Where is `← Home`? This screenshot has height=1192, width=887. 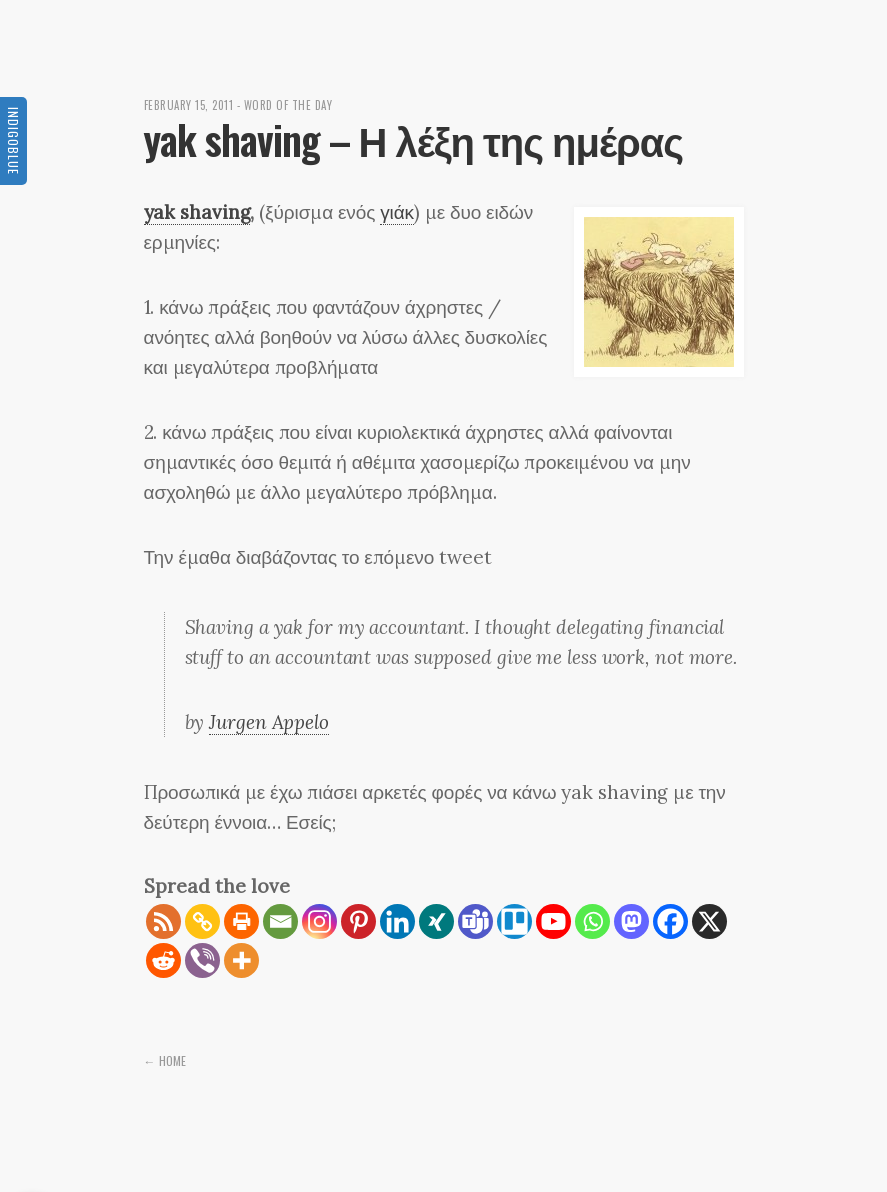 ← Home is located at coordinates (165, 1060).